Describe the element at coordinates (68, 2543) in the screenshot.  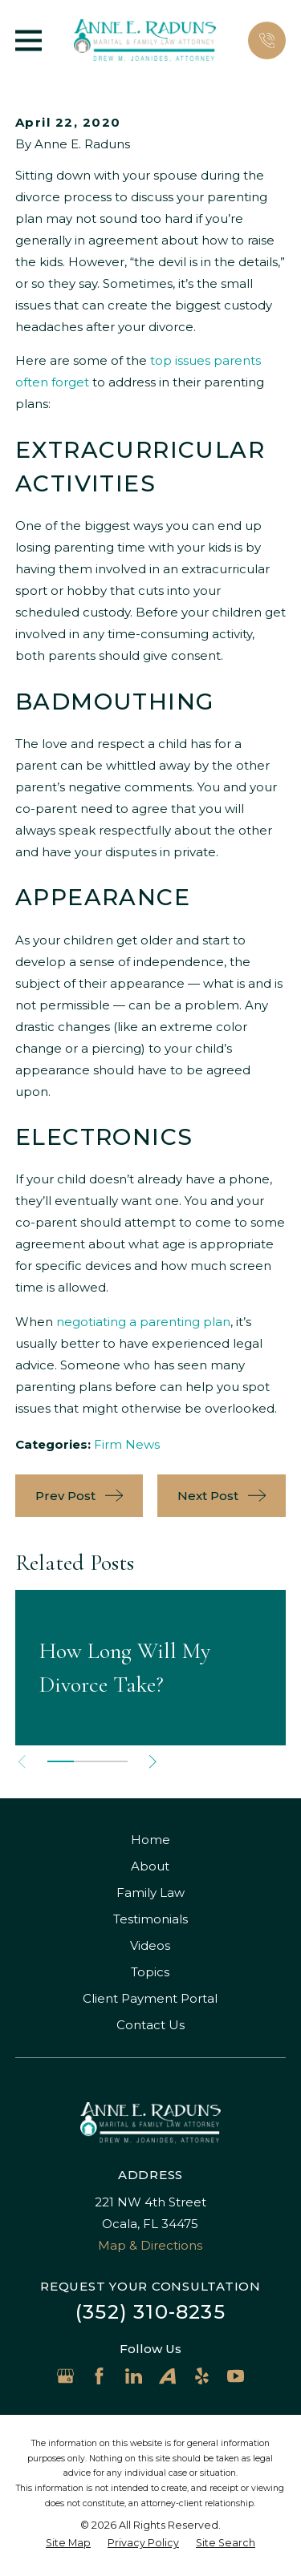
I see `[menuitem]` at that location.